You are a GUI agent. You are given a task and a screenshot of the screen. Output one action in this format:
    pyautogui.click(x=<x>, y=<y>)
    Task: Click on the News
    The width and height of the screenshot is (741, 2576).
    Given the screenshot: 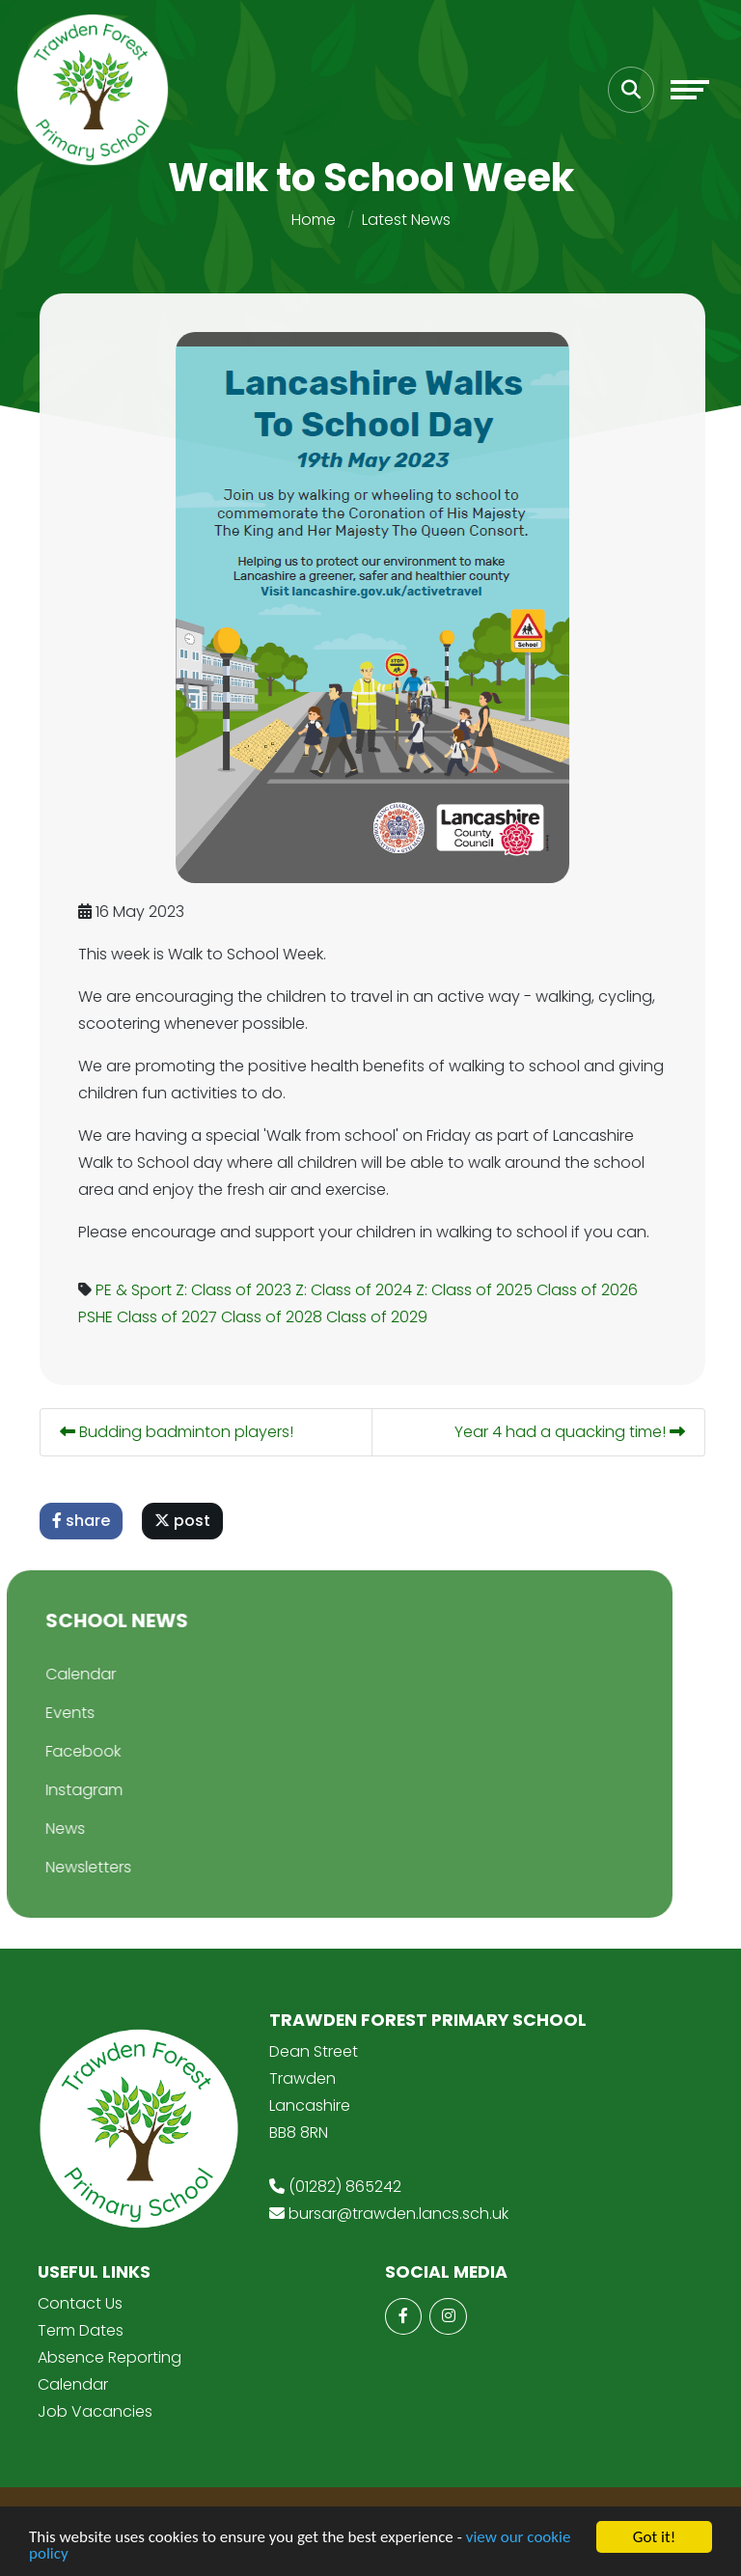 What is the action you would take?
    pyautogui.click(x=42, y=1828)
    